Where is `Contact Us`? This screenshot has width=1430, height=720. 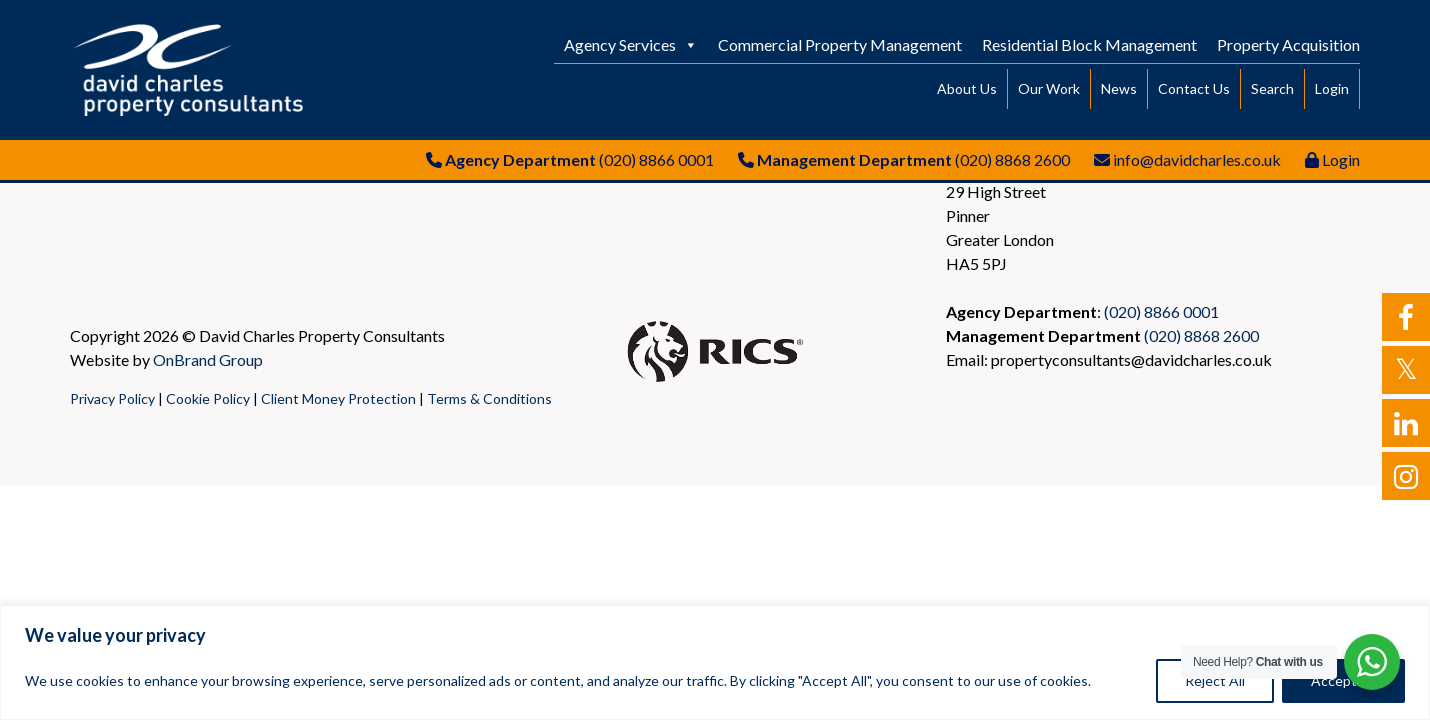
Contact Us is located at coordinates (1194, 88).